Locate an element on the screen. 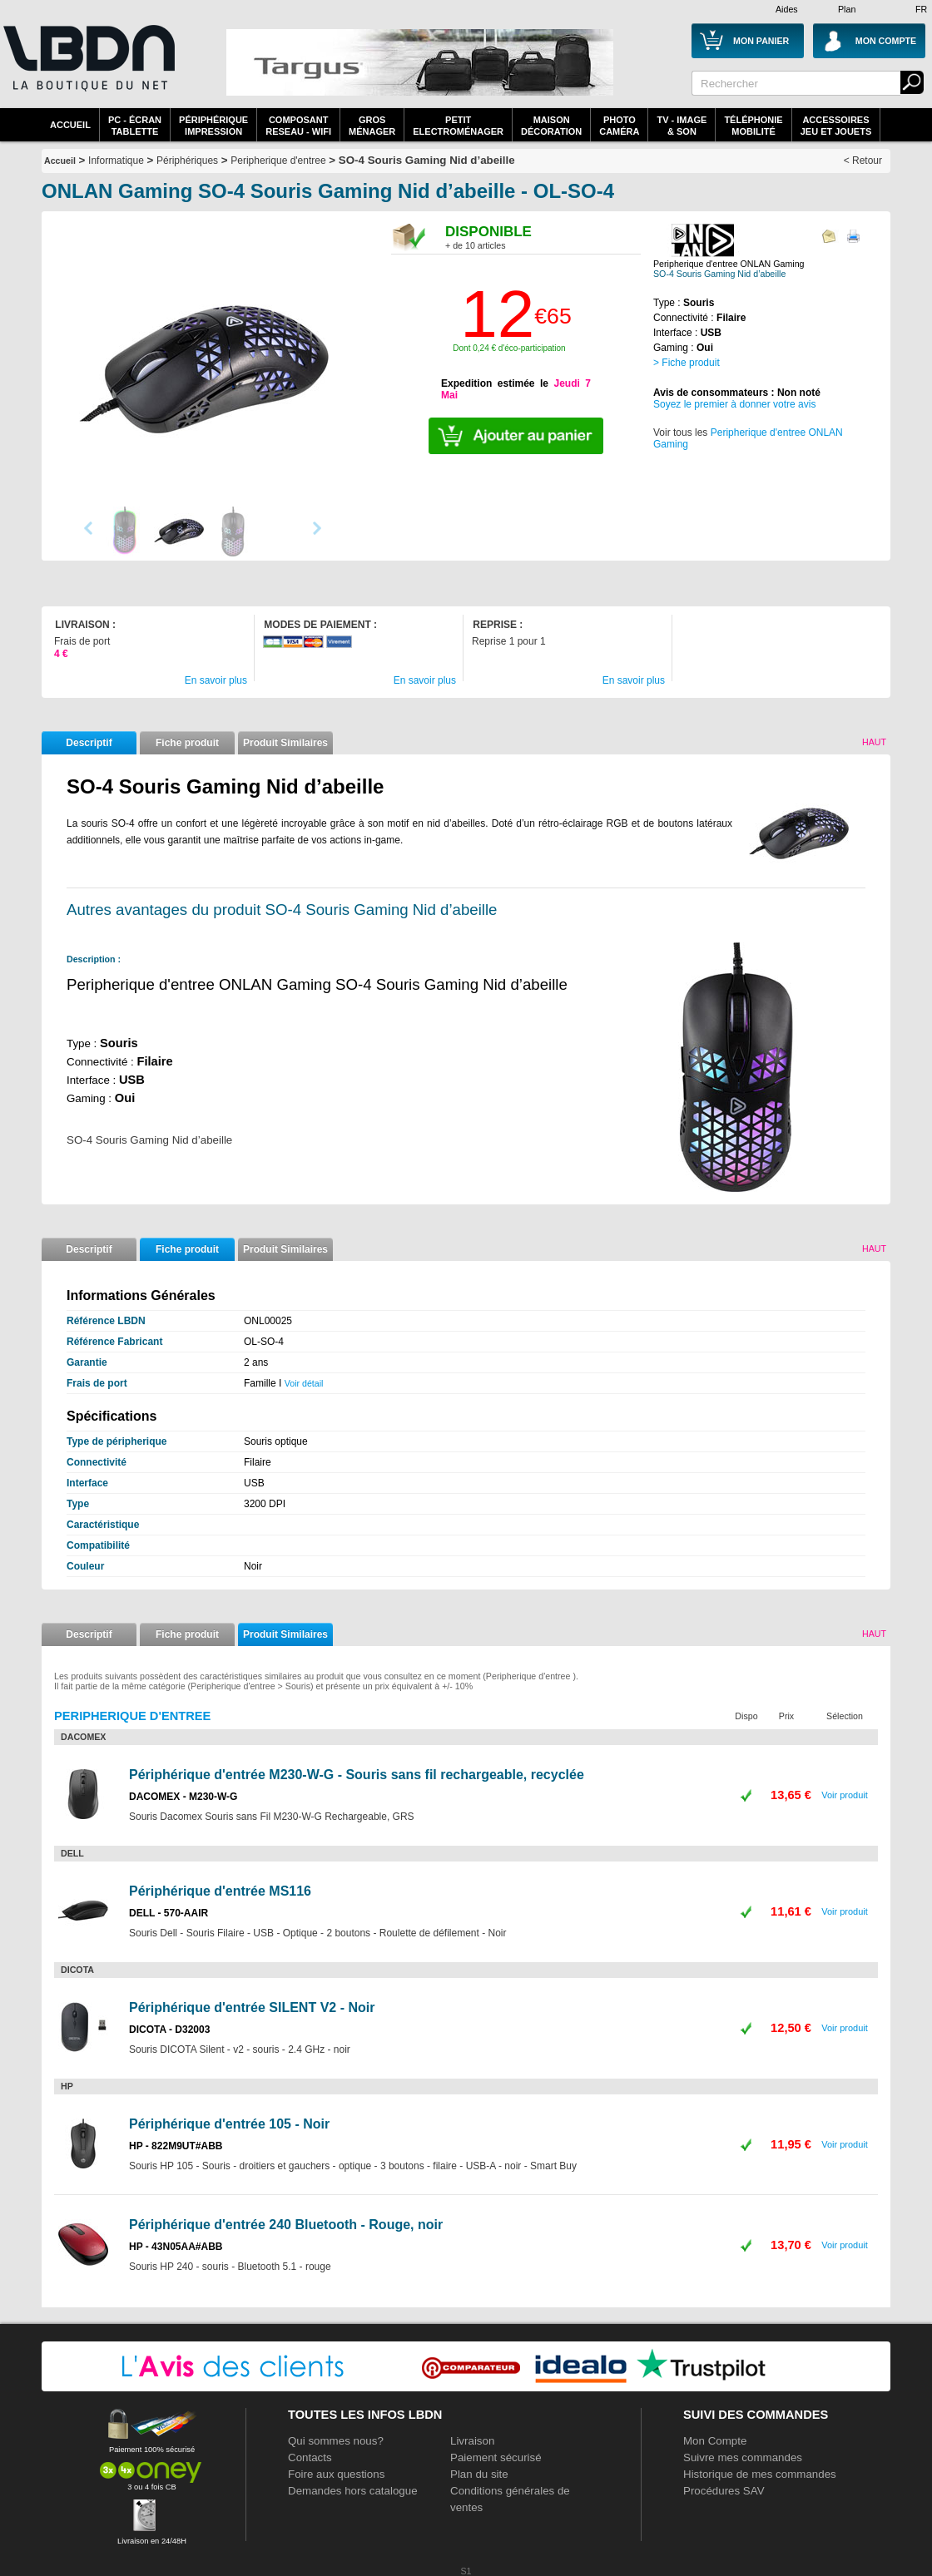 The width and height of the screenshot is (932, 2576). Descriptif is located at coordinates (89, 743).